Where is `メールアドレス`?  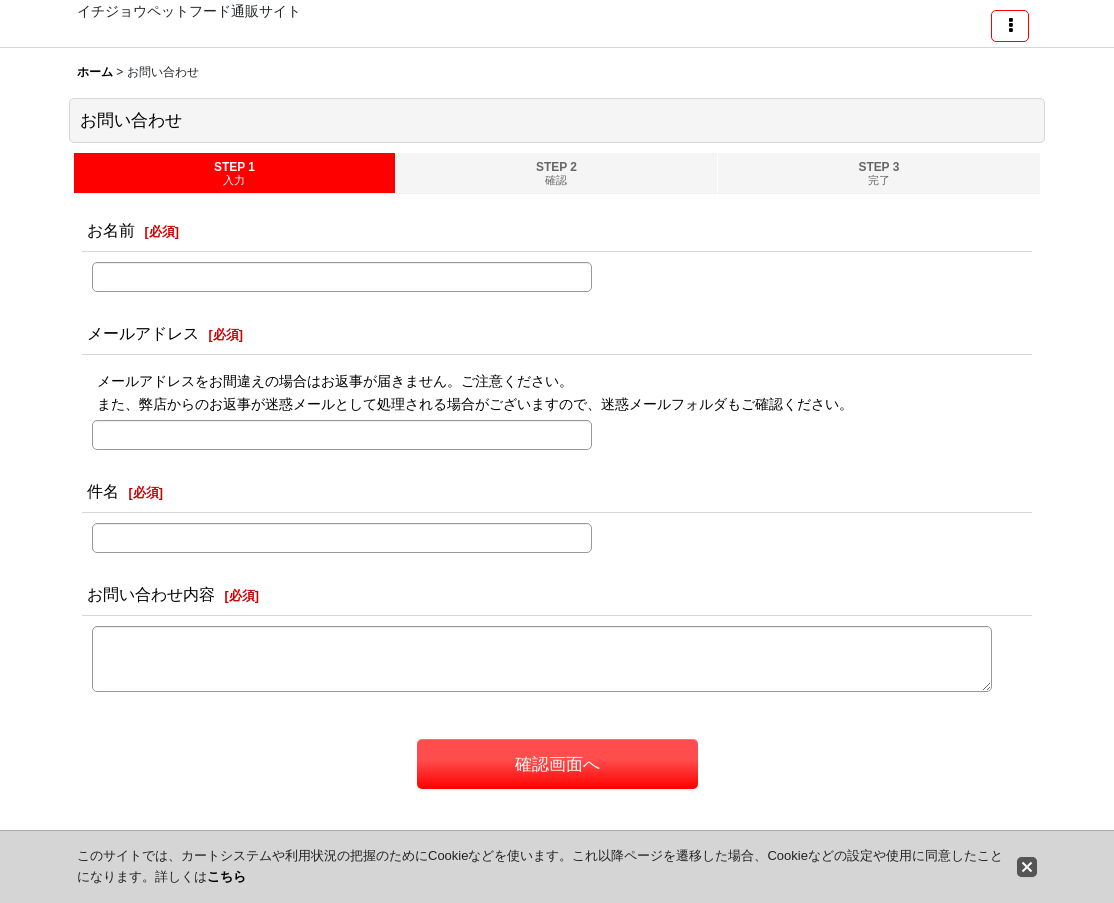 メールアドレス is located at coordinates (143, 333).